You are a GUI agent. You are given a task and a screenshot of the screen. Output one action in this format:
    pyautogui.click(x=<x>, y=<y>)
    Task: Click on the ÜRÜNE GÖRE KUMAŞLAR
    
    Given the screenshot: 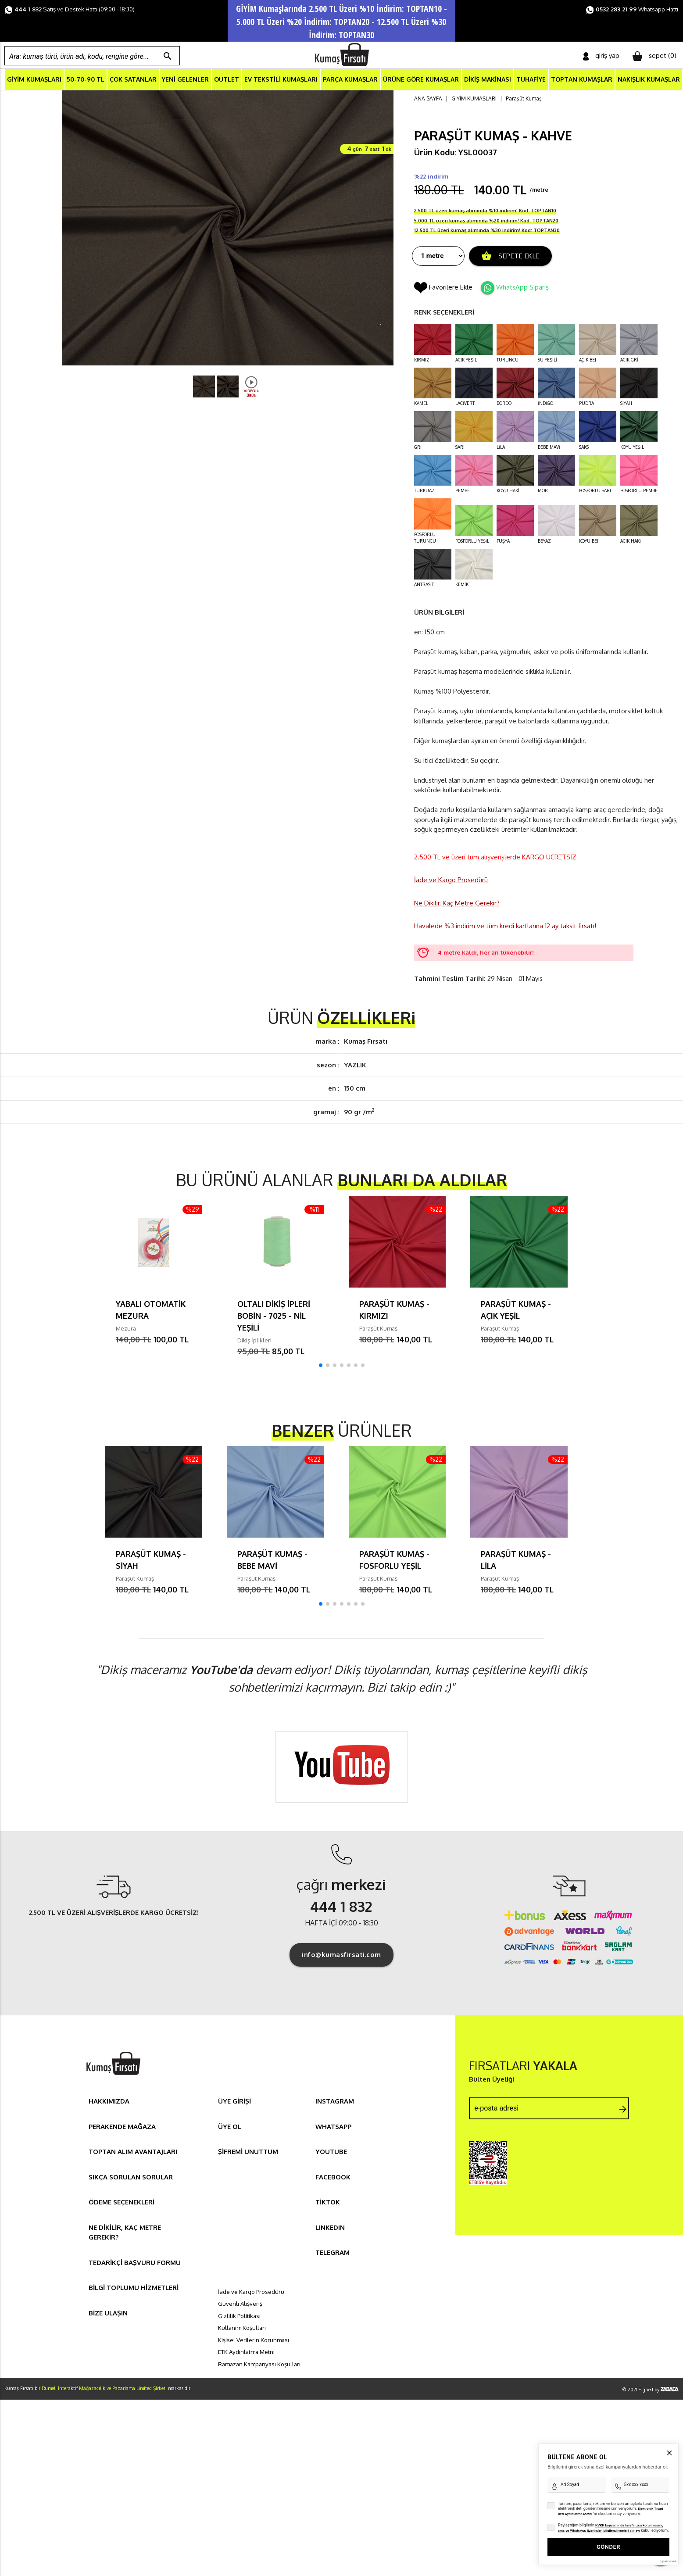 What is the action you would take?
    pyautogui.click(x=421, y=80)
    